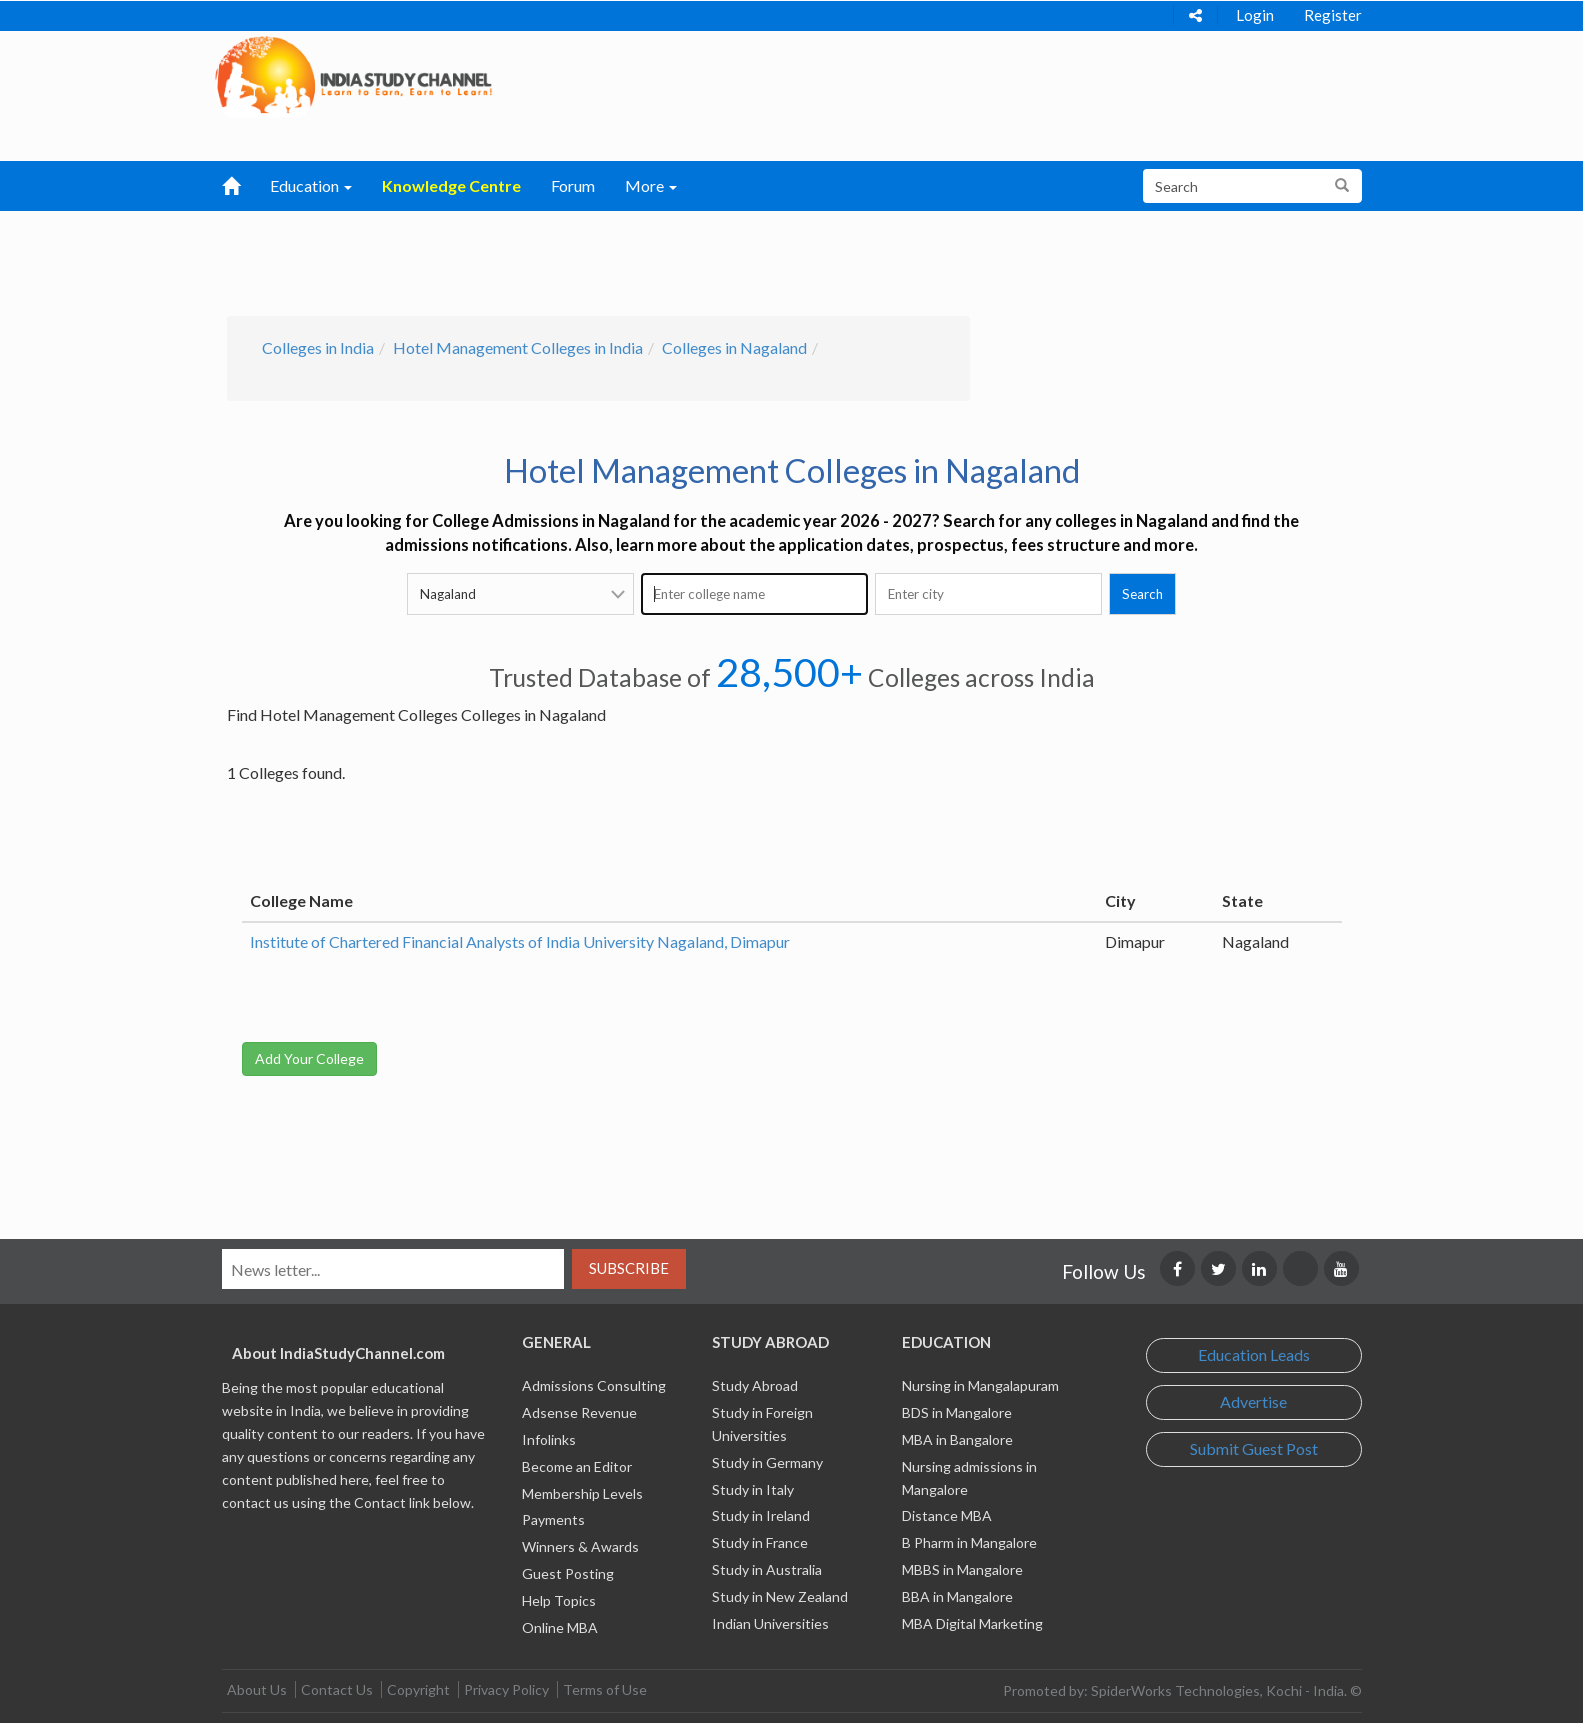  What do you see at coordinates (418, 1689) in the screenshot?
I see `Copyright` at bounding box center [418, 1689].